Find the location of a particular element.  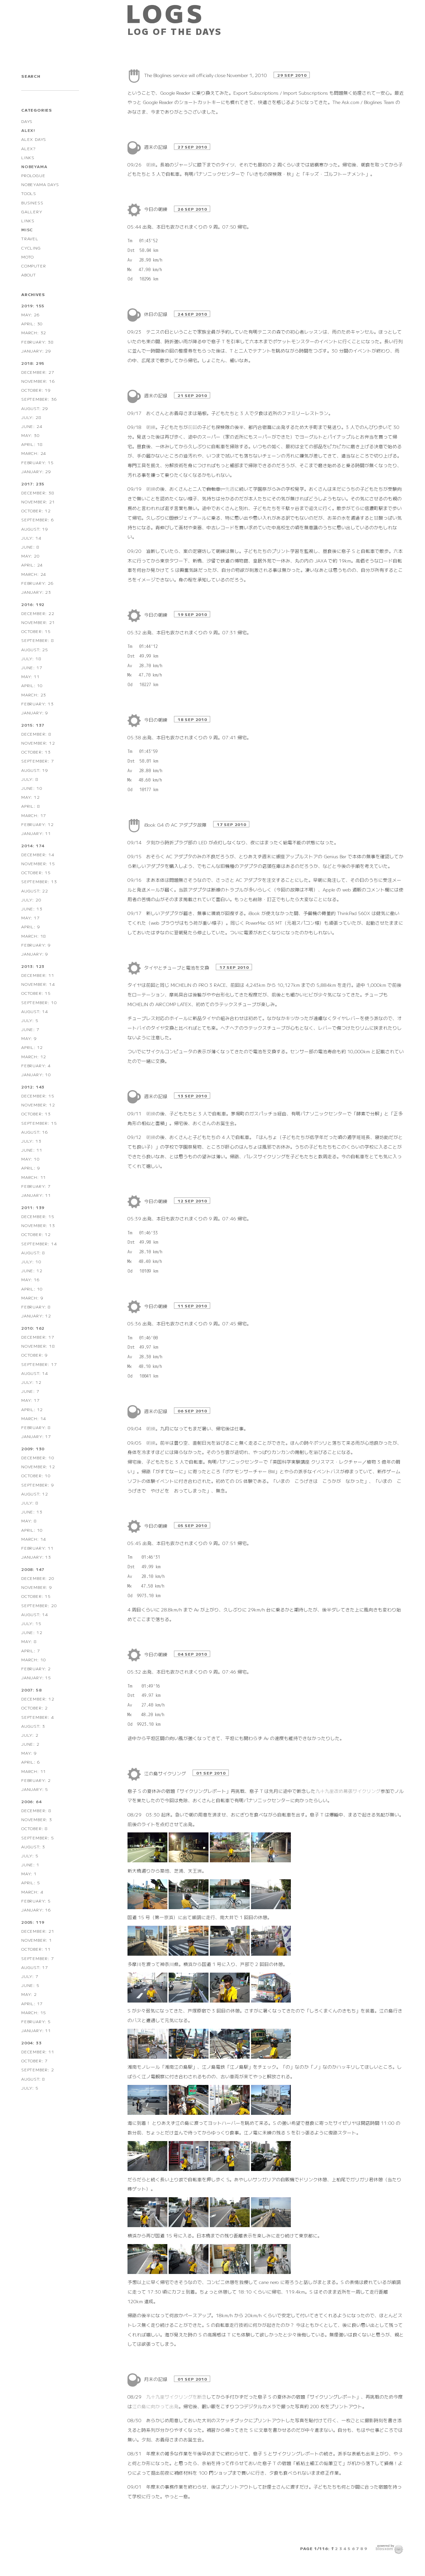

December: 38 is located at coordinates (37, 492).